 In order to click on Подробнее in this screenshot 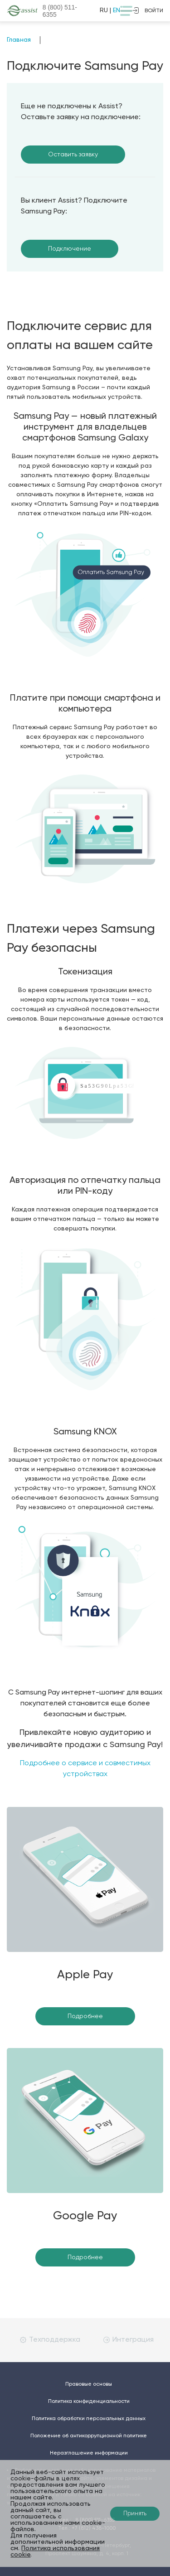, I will do `click(85, 2016)`.